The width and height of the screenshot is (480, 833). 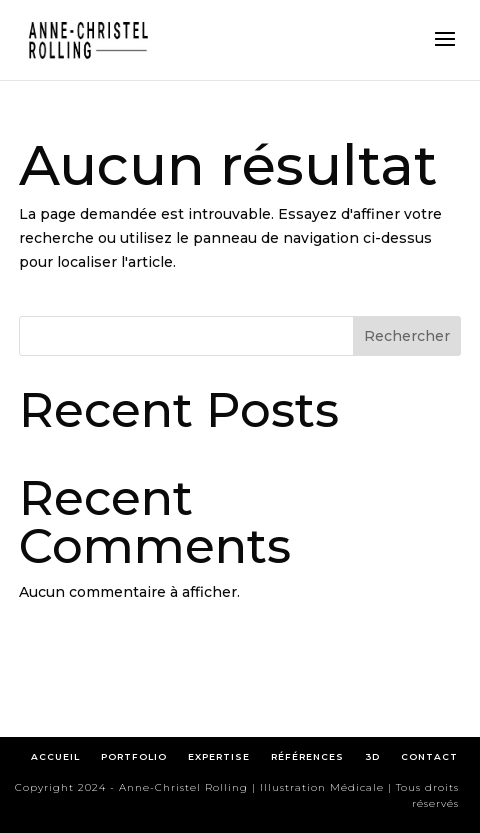 I want to click on ACCUEIL, so click(x=55, y=756).